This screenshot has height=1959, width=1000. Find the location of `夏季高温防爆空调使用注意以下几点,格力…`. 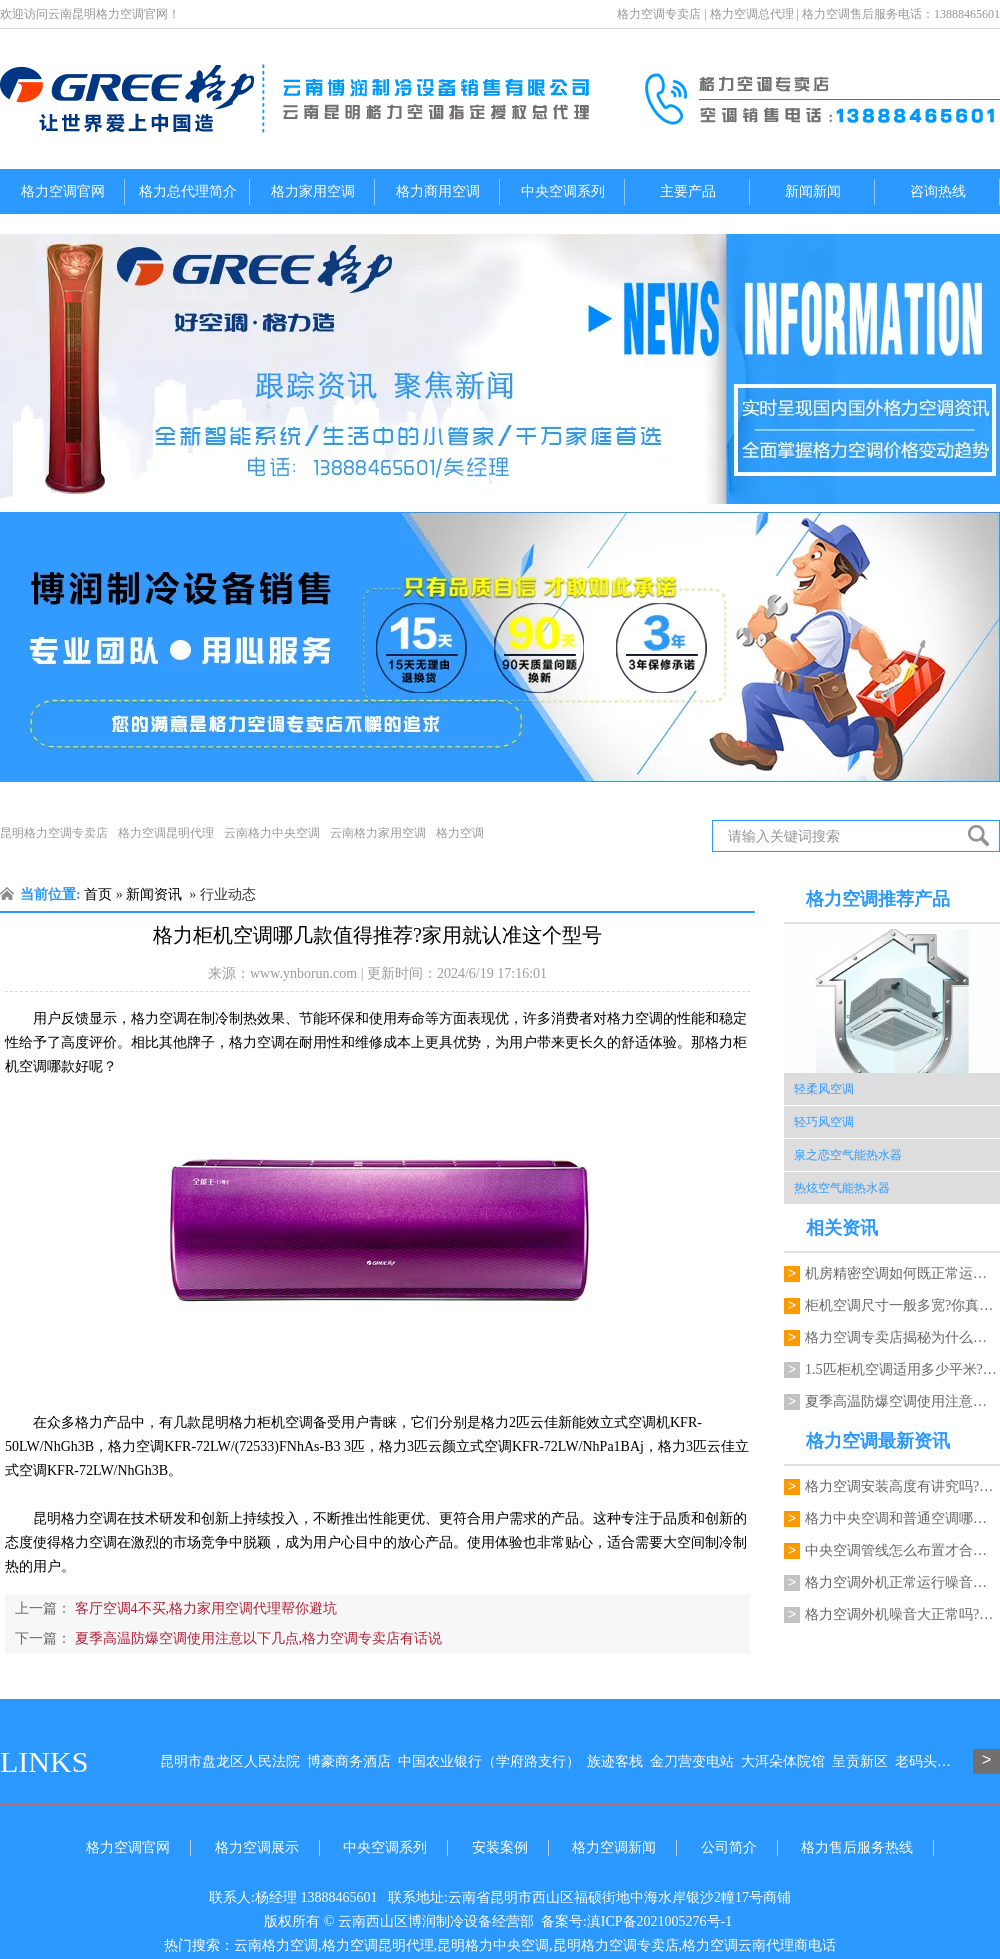

夏季高温防爆空调使用注意以下几点,格力… is located at coordinates (902, 1401).